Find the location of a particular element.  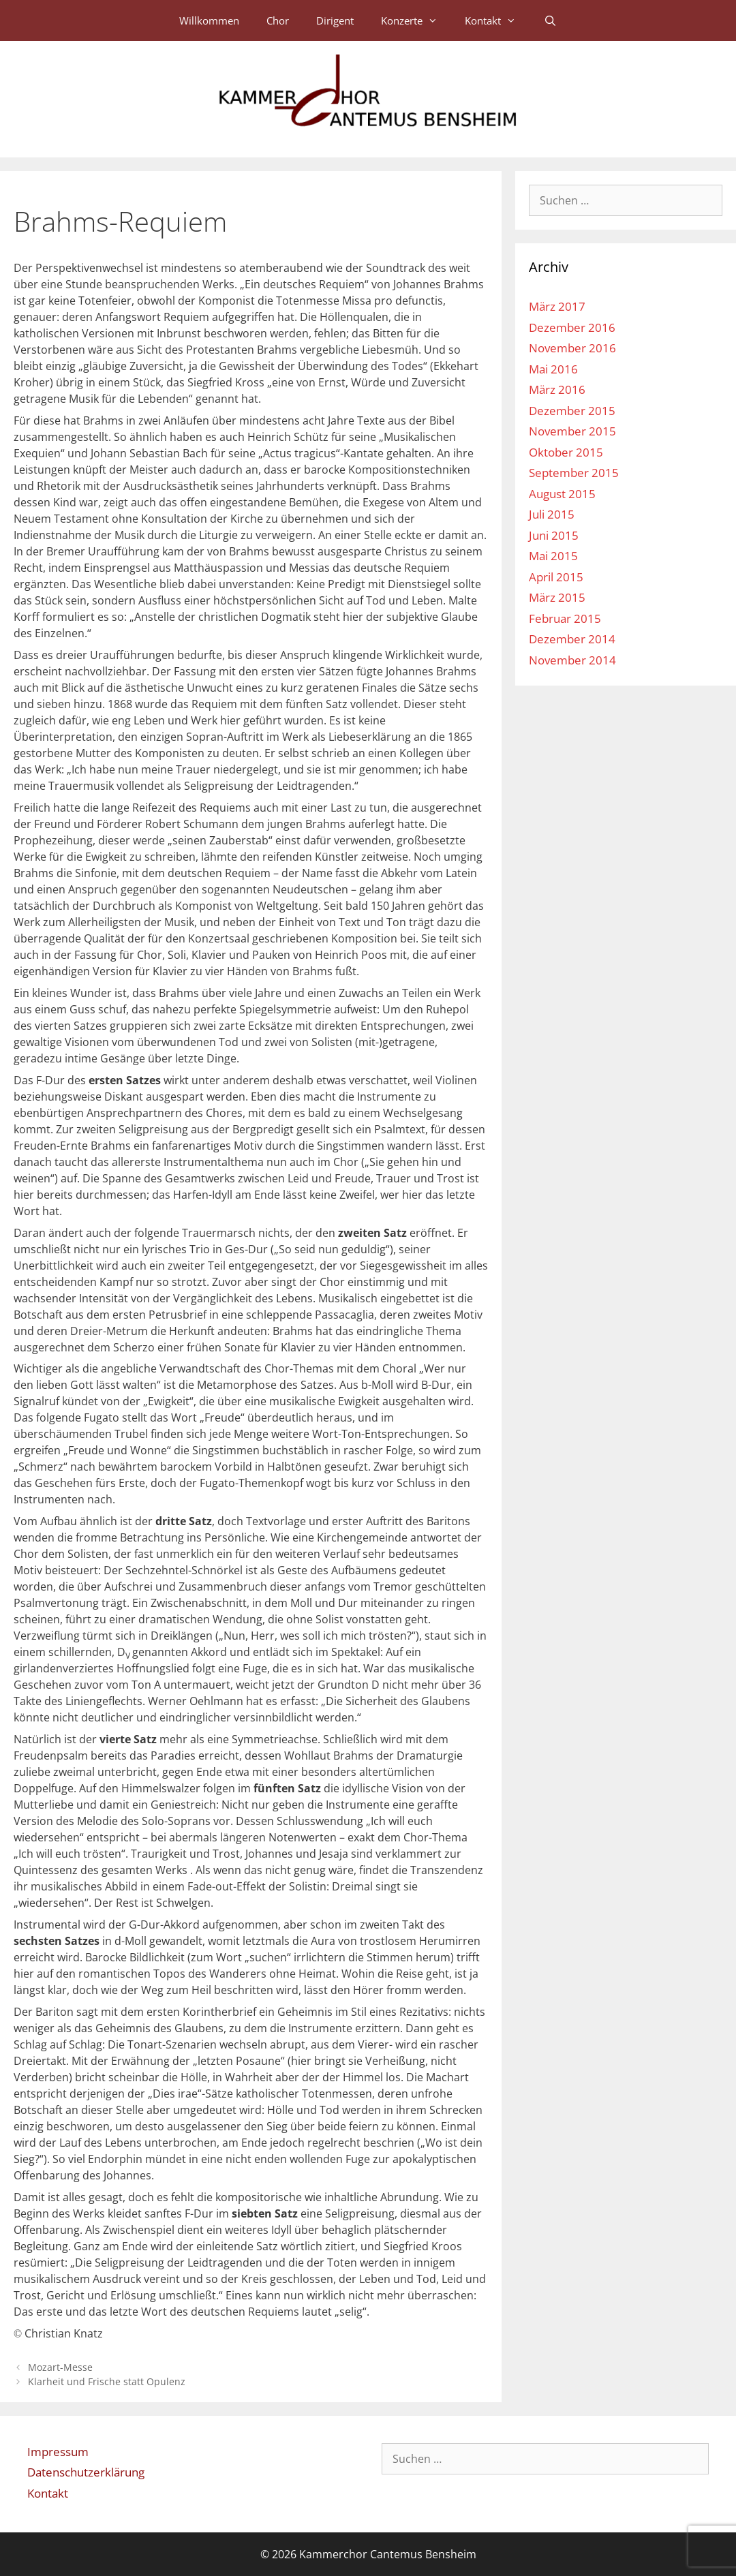

[Suchleiste öffnen] is located at coordinates (550, 20).